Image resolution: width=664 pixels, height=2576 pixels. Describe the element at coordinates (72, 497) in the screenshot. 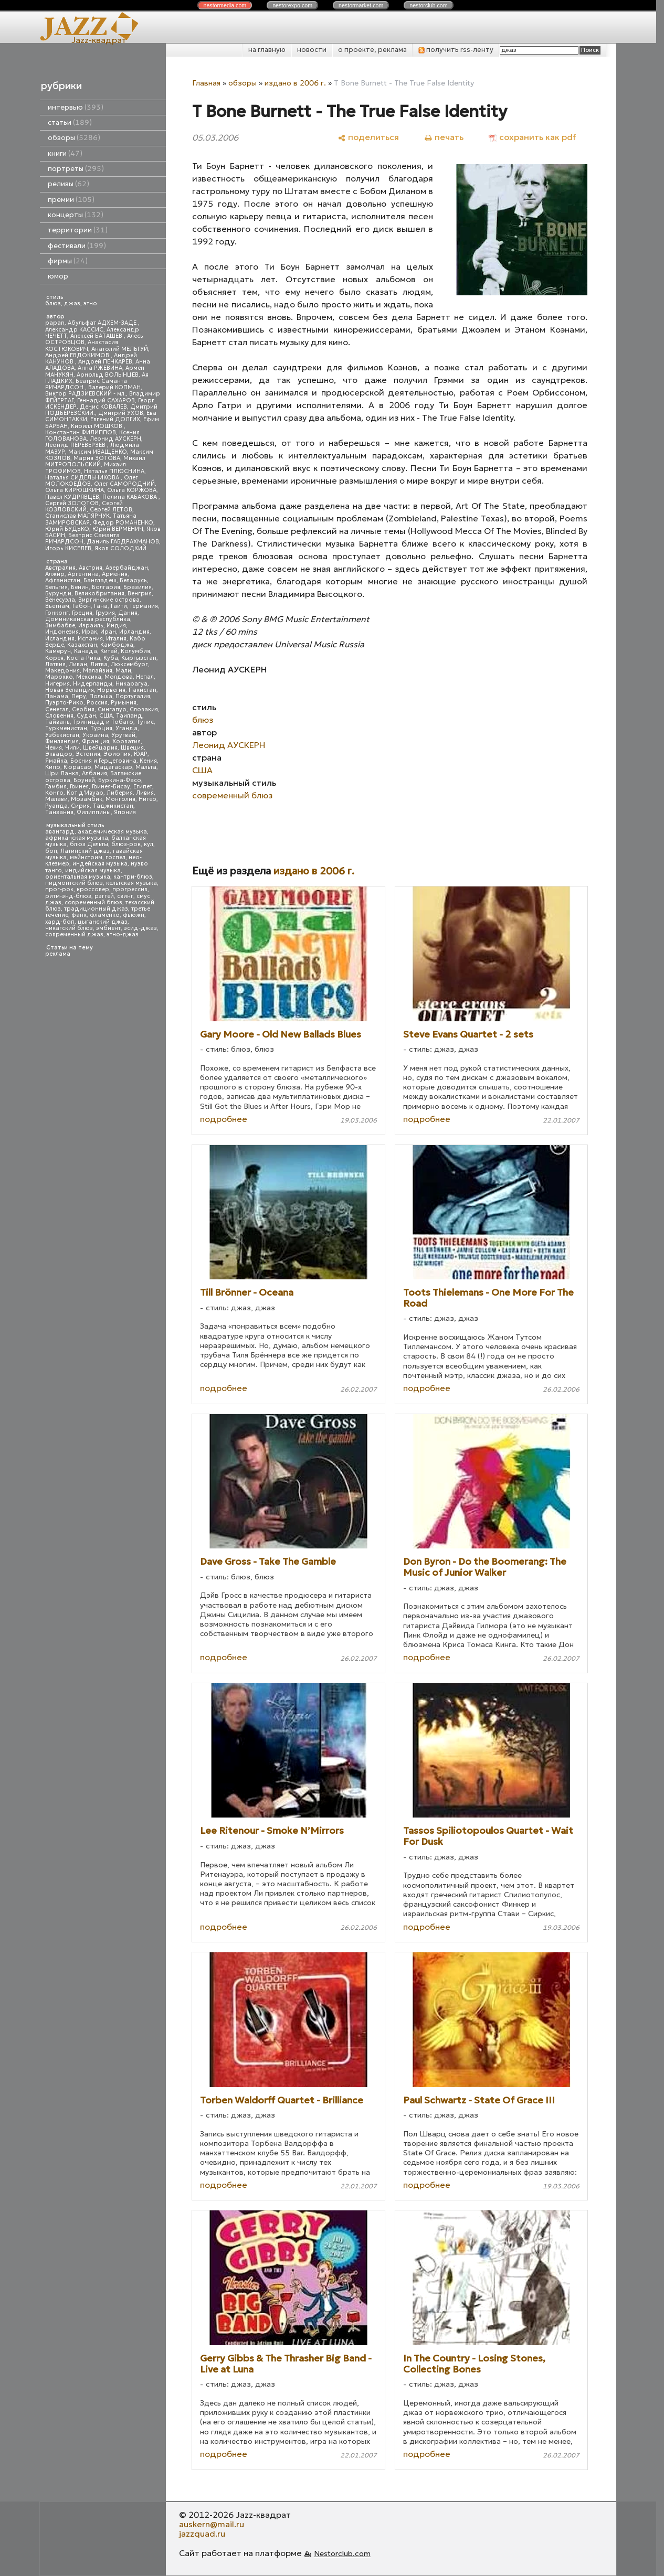

I see `Павел КУДРЯВЦЕВ` at that location.